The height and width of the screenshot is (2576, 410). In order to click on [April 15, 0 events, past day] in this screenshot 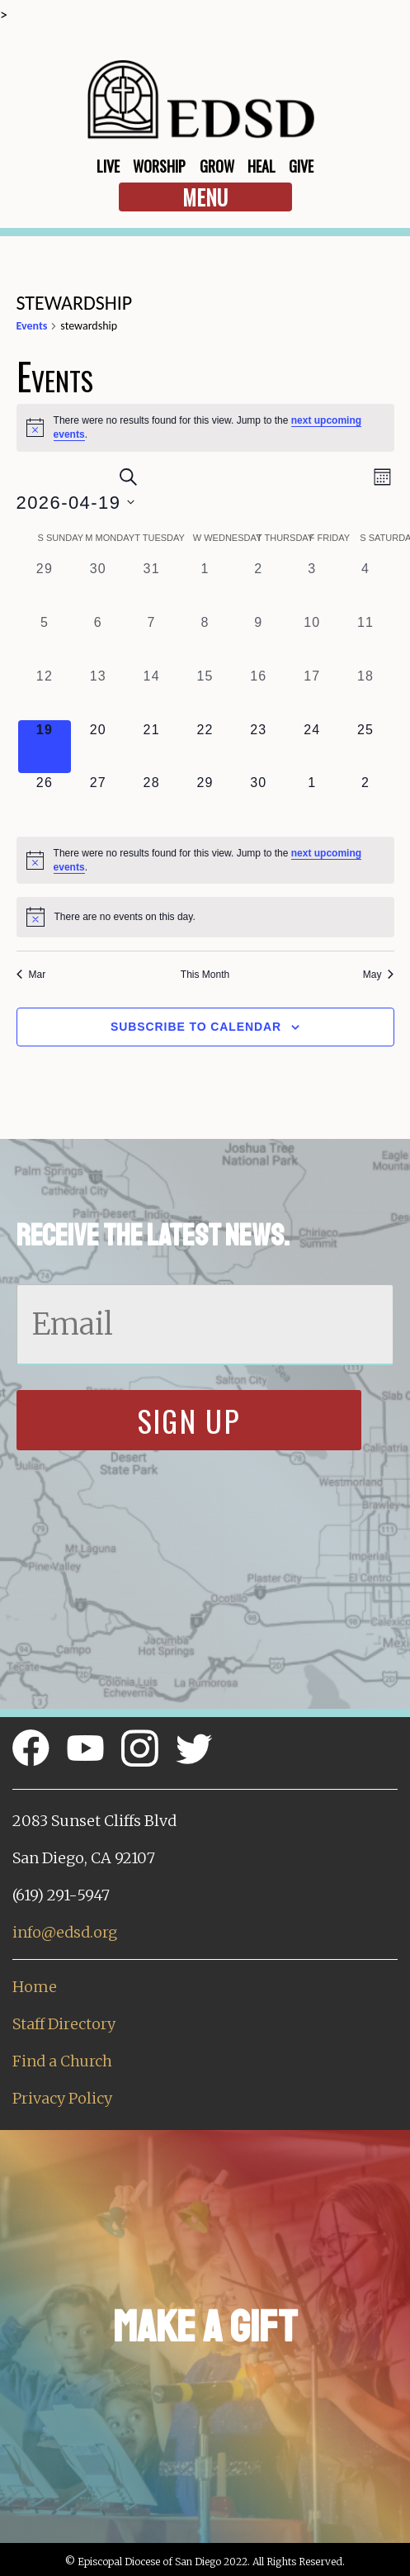, I will do `click(205, 693)`.